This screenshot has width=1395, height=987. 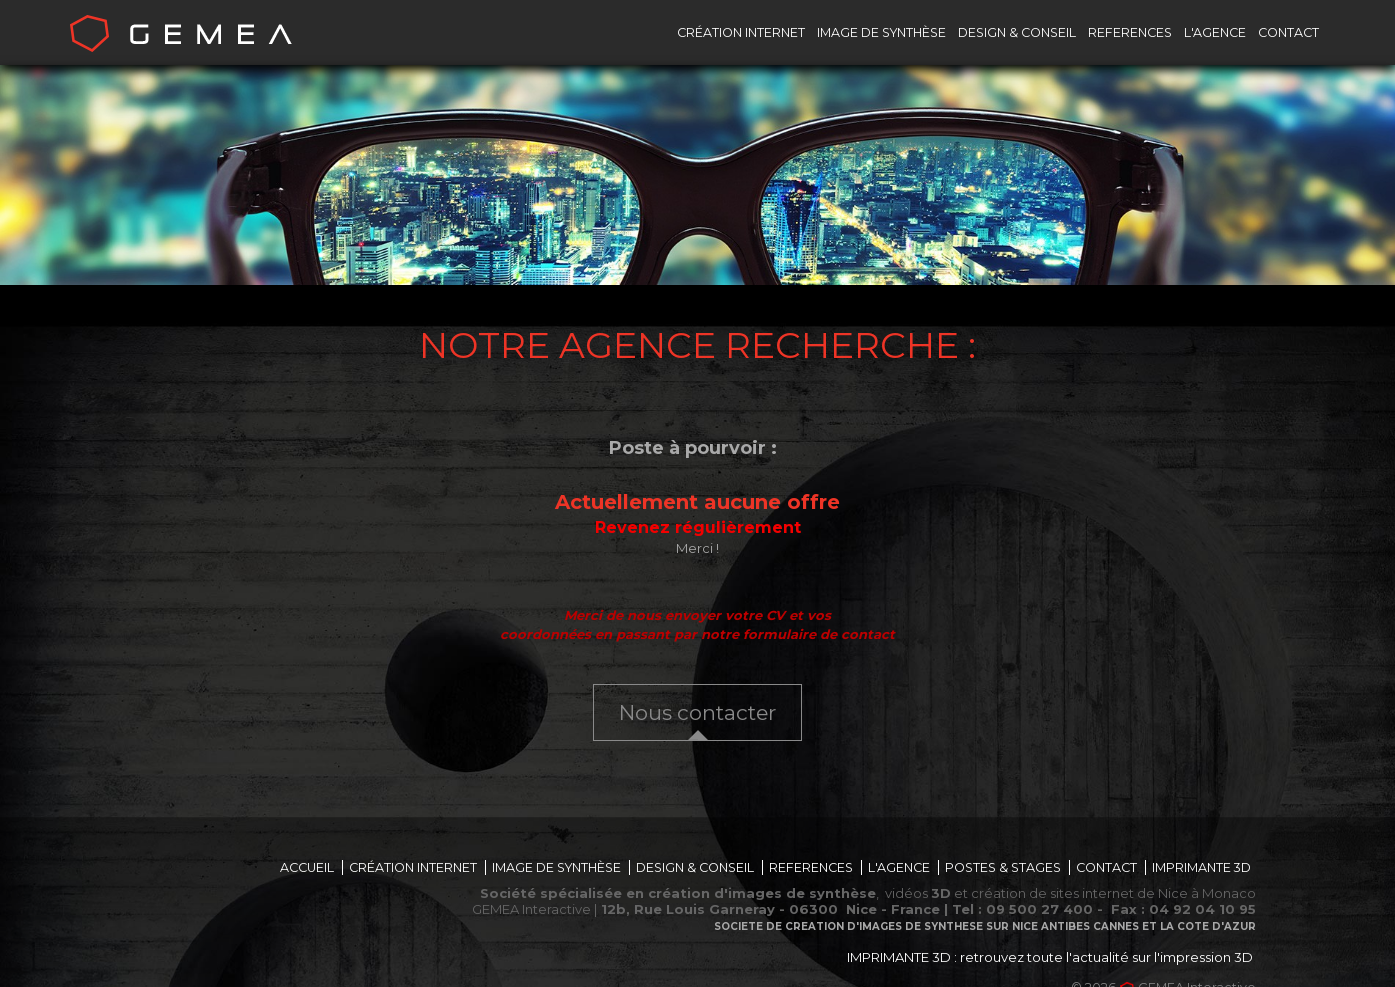 What do you see at coordinates (307, 867) in the screenshot?
I see `ACCUEIL` at bounding box center [307, 867].